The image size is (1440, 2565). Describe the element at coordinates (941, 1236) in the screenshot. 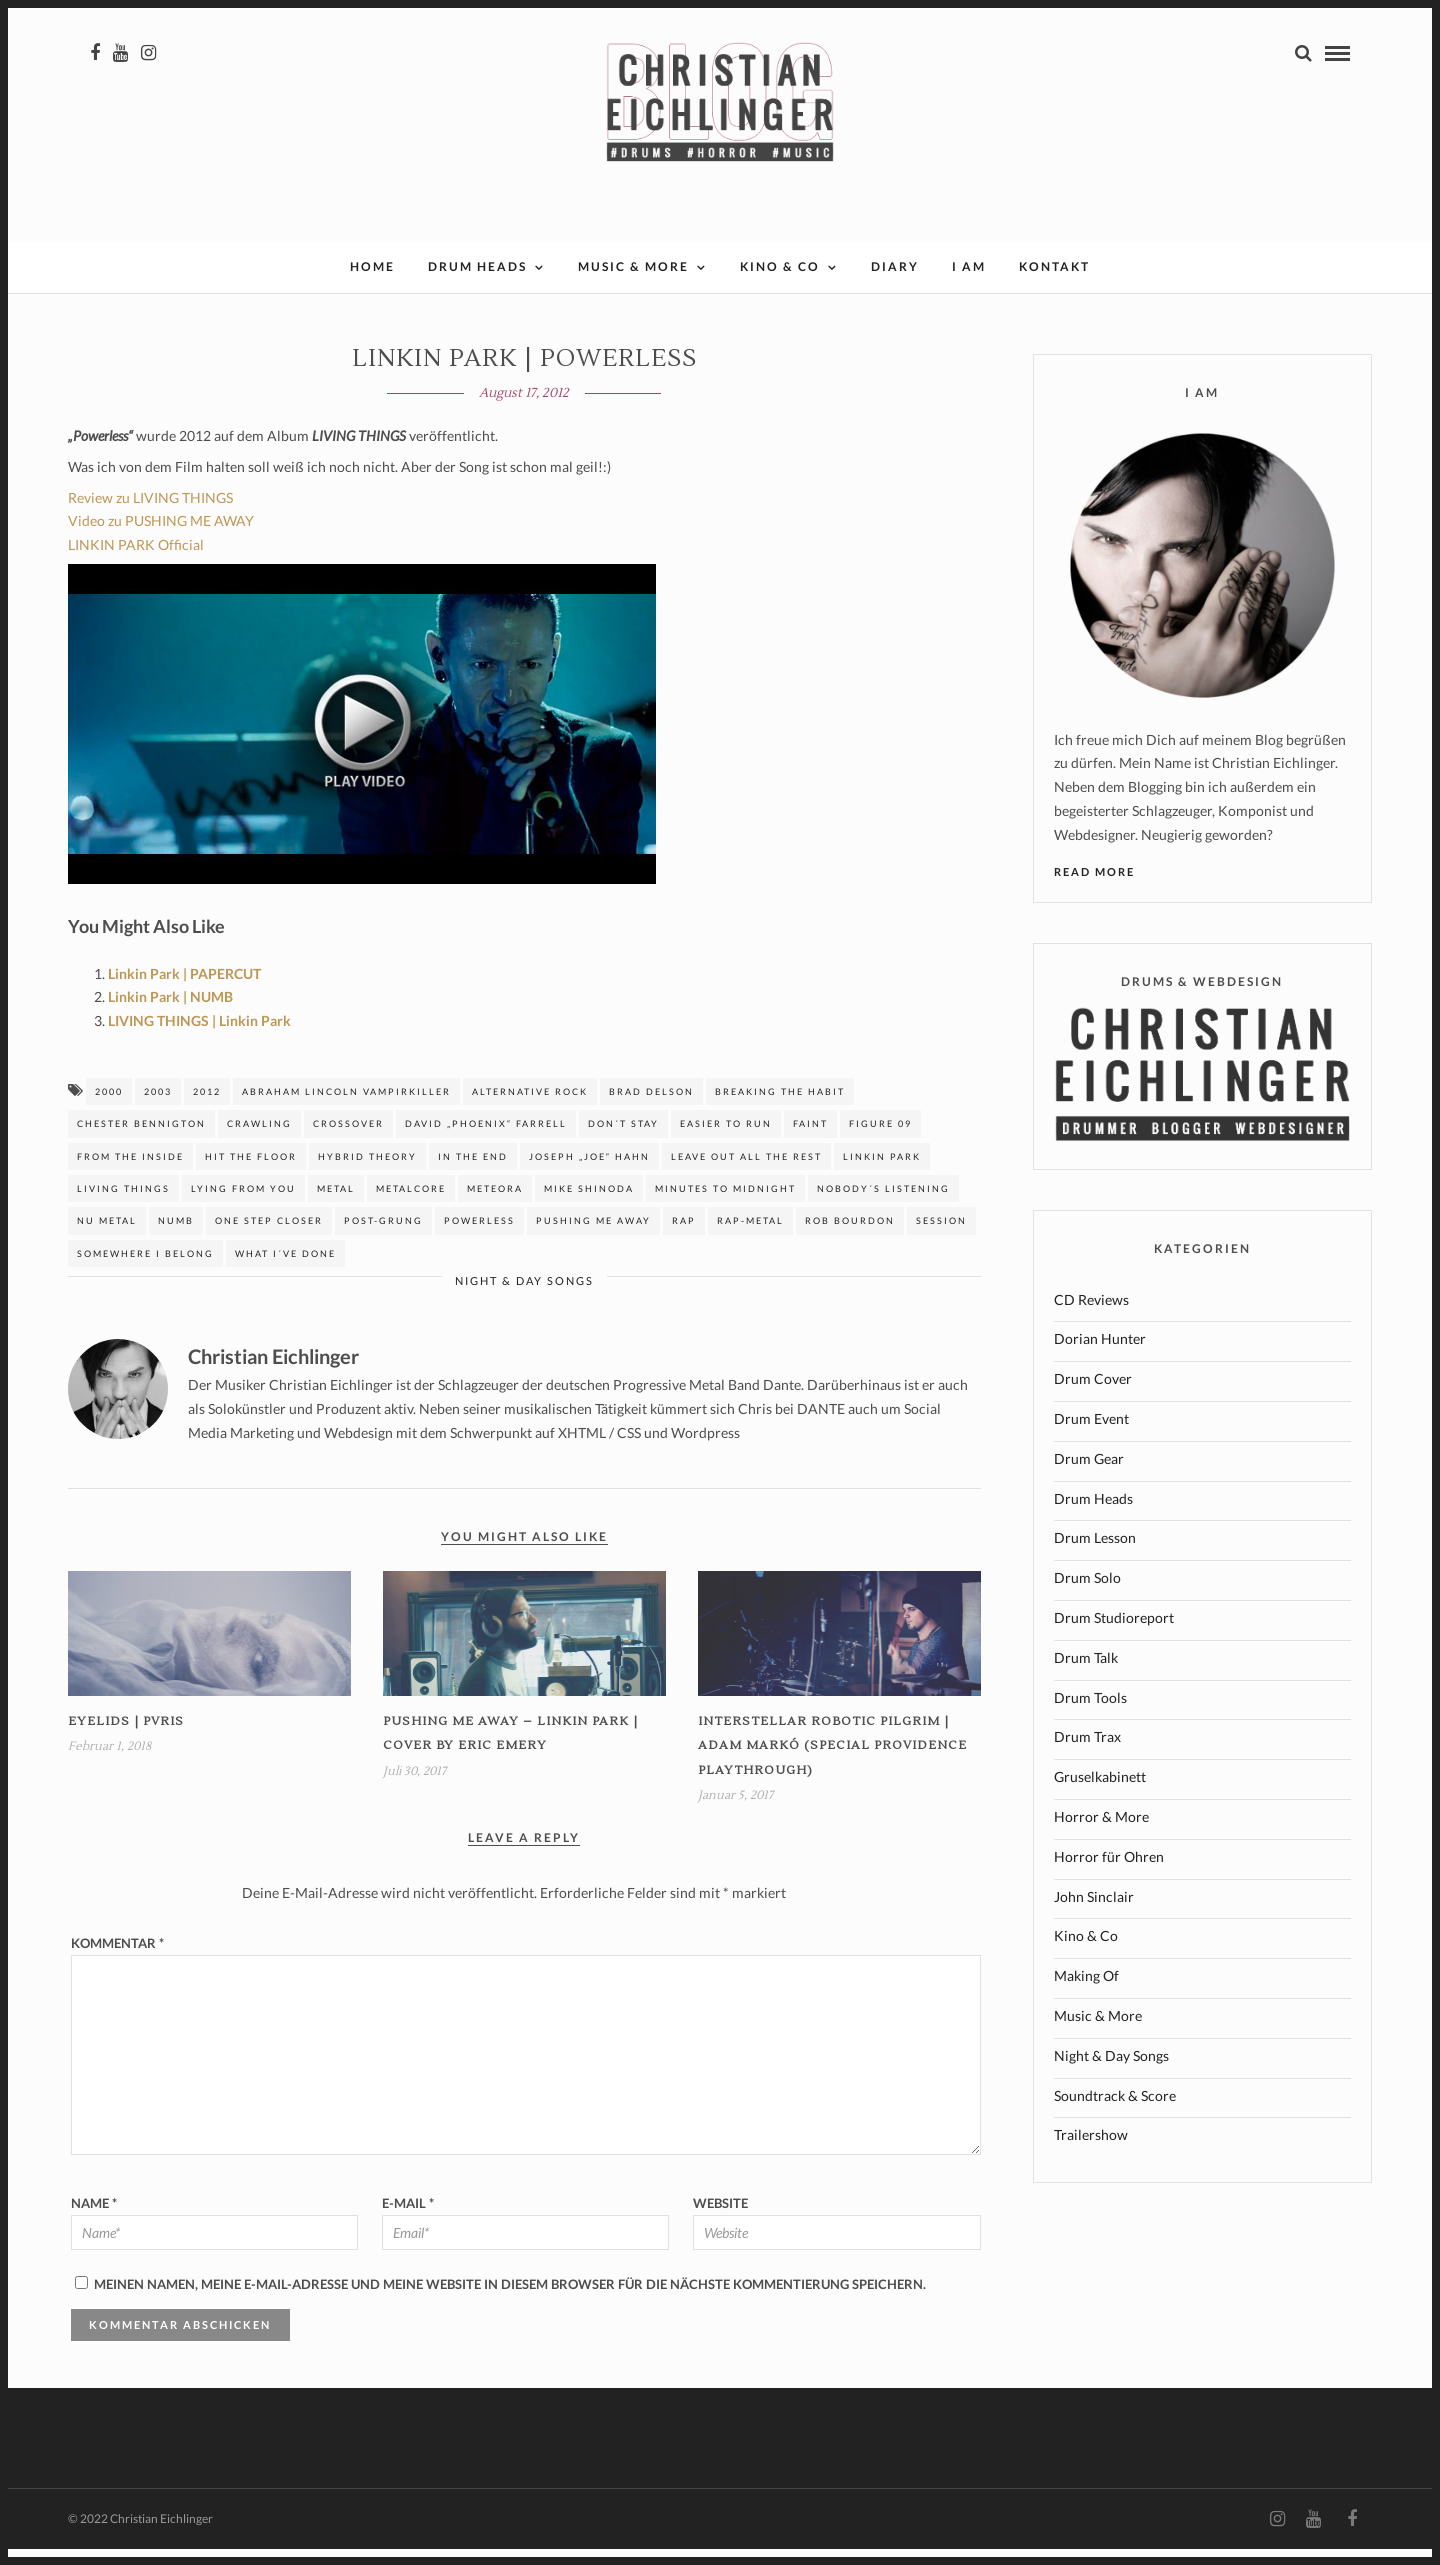

I see `session` at that location.